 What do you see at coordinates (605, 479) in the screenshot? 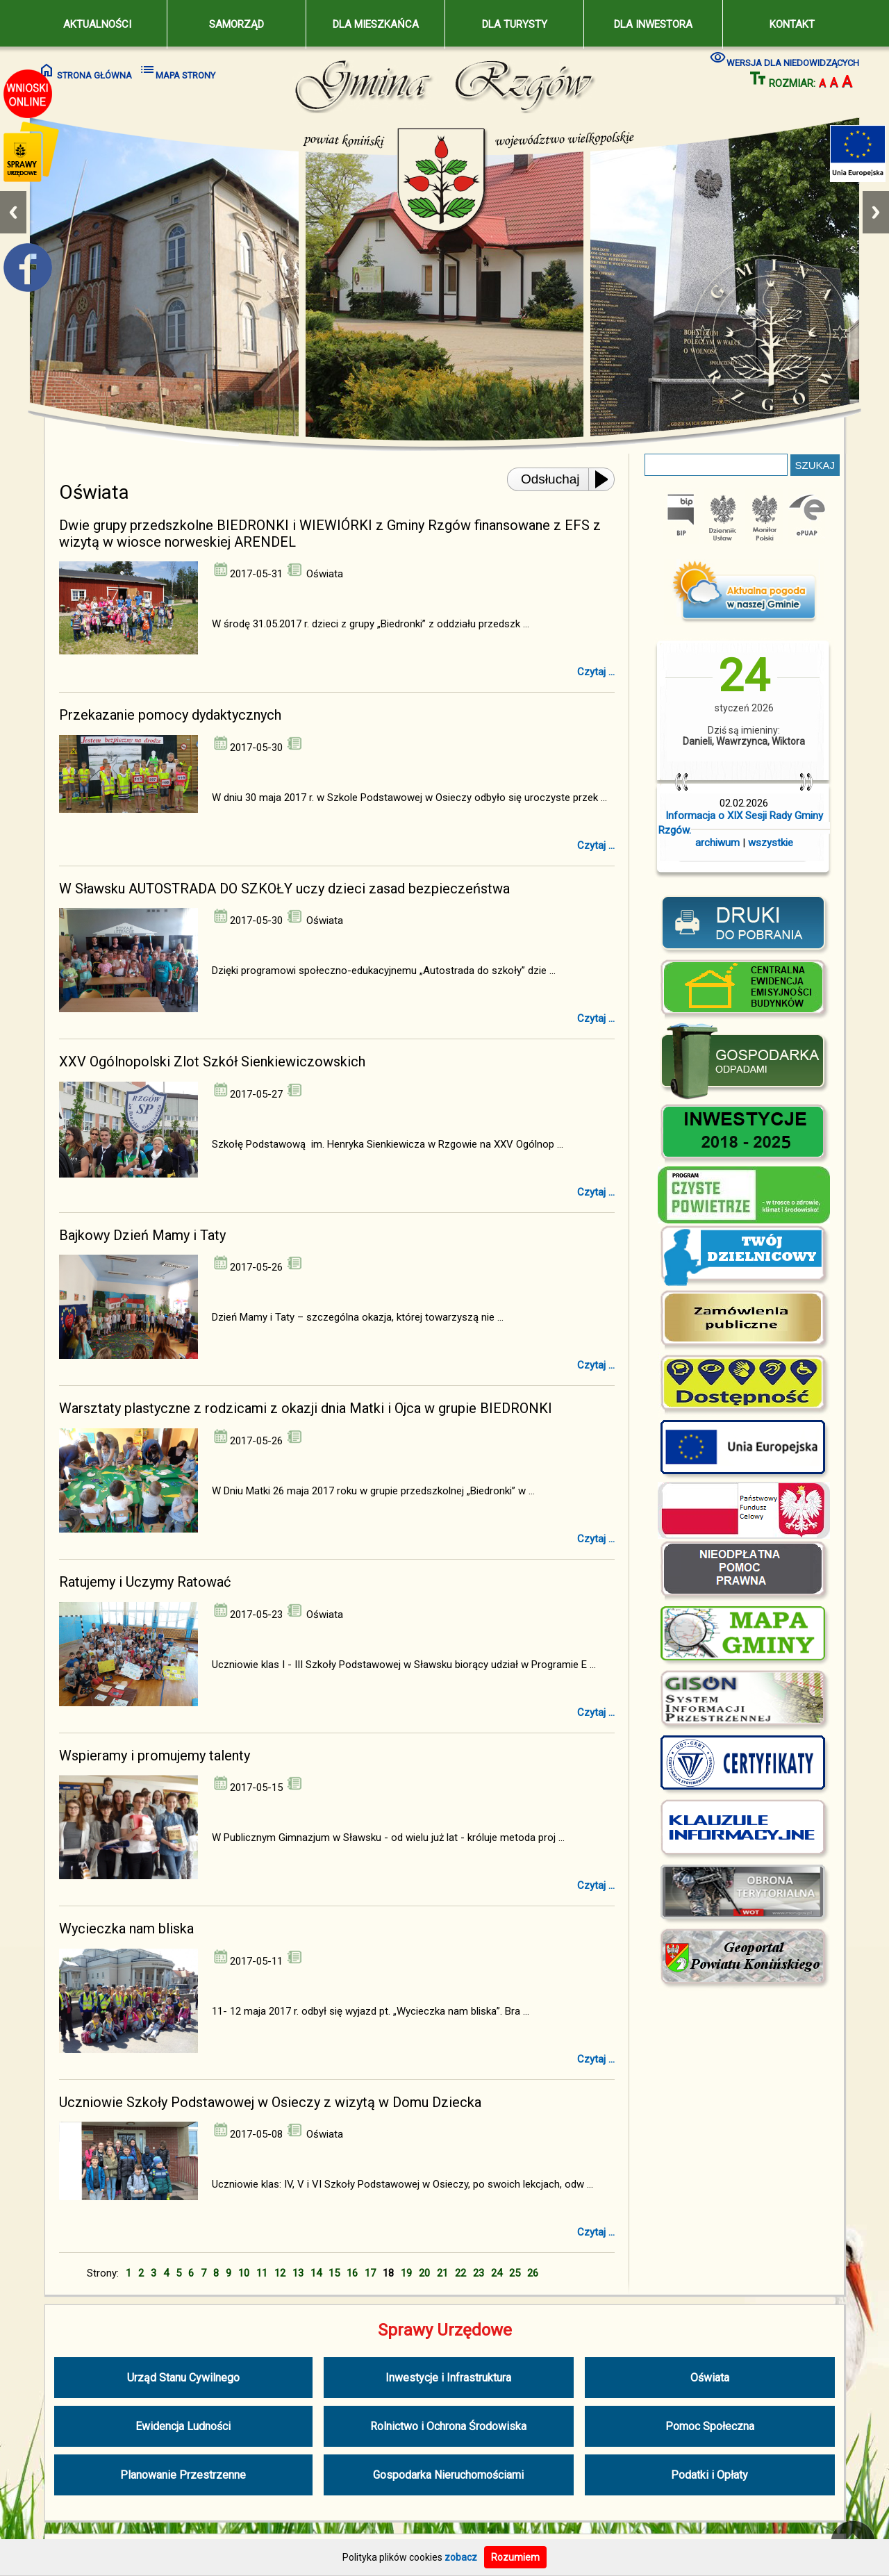
I see `[Play or Pause]` at bounding box center [605, 479].